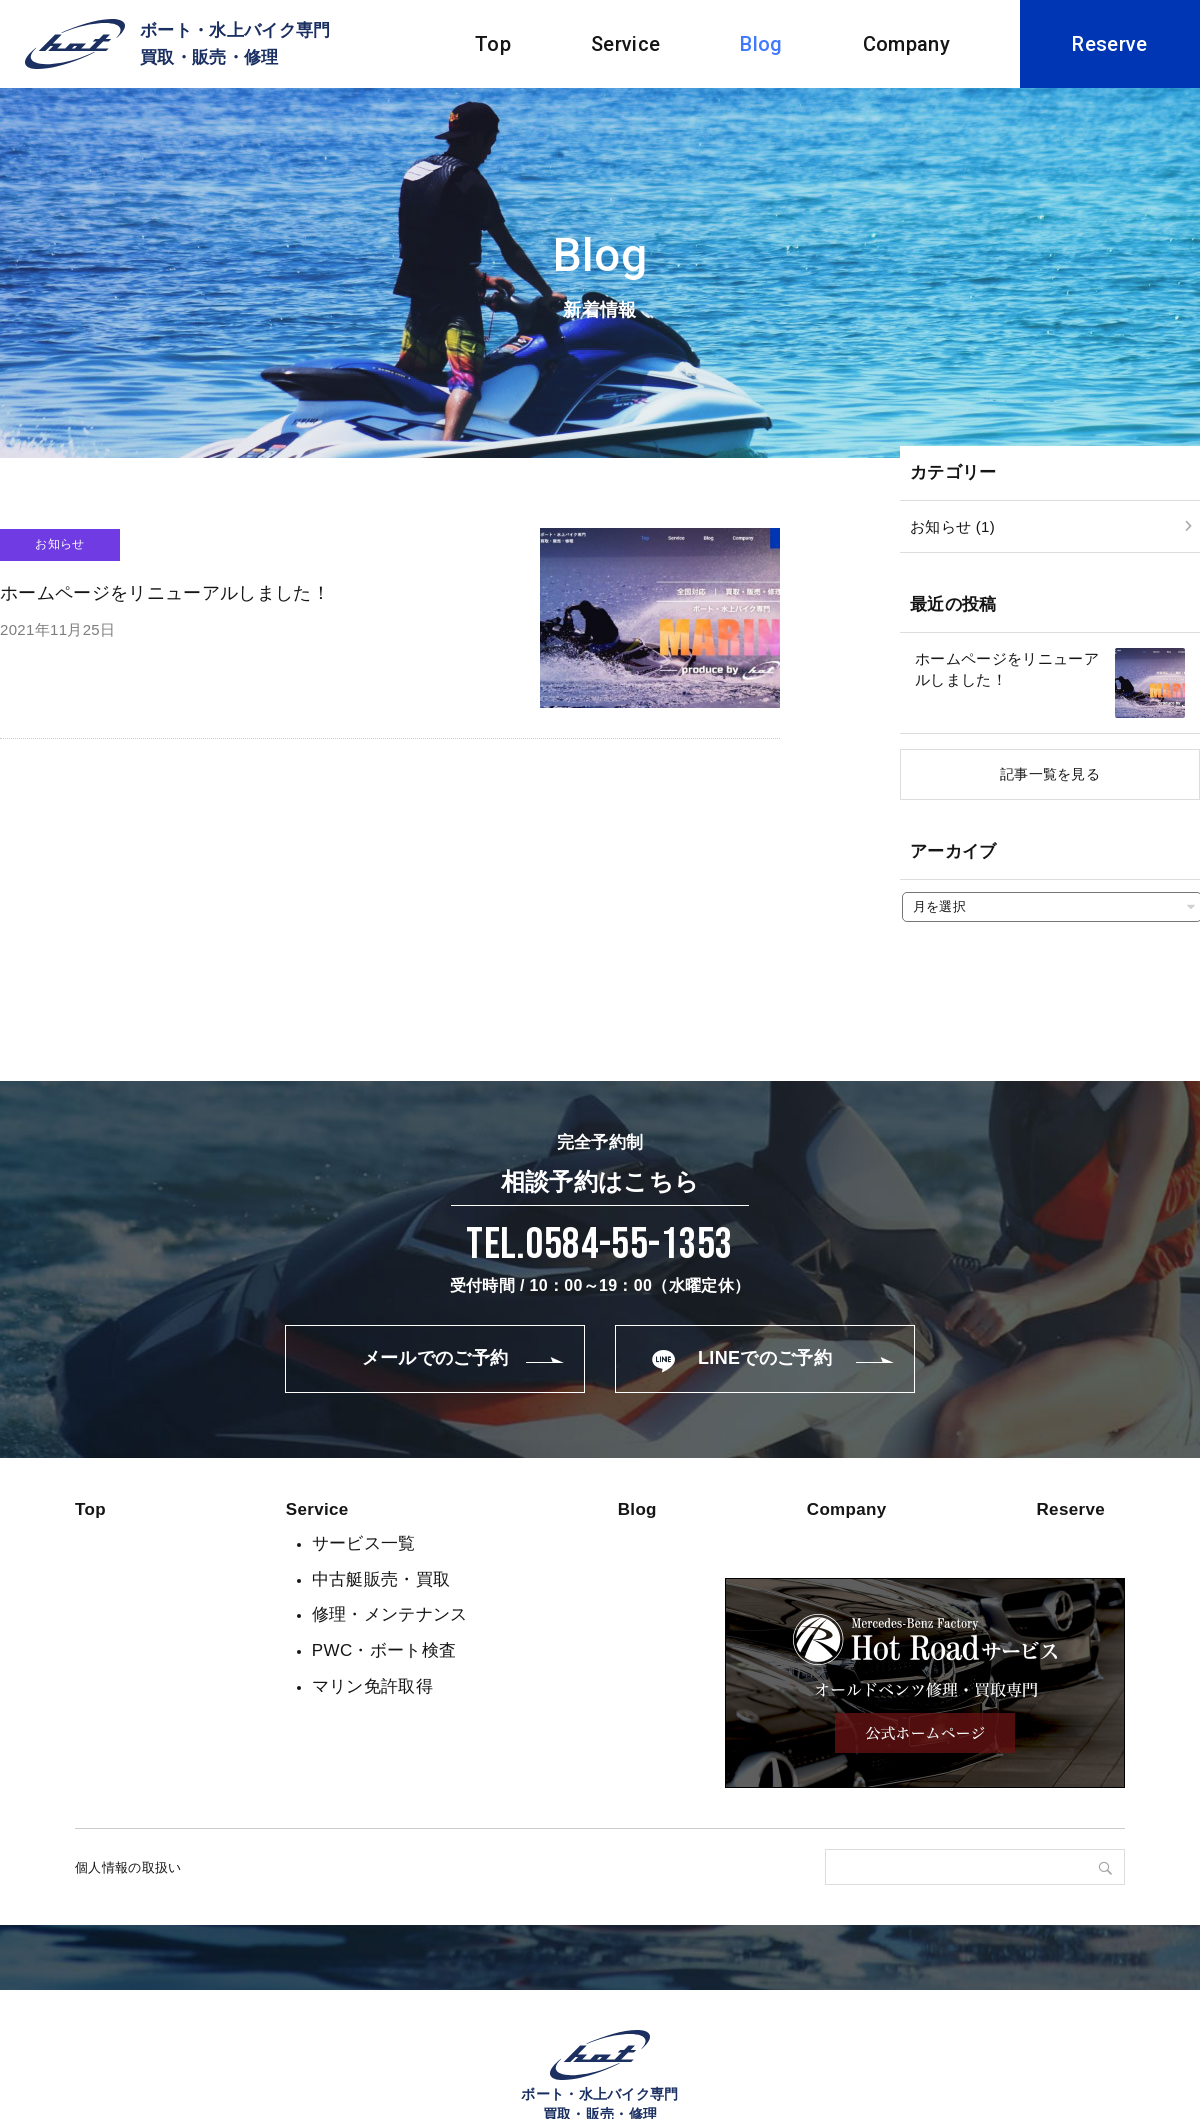 The height and width of the screenshot is (2119, 1200). I want to click on PWC・ボート検査, so click(384, 1650).